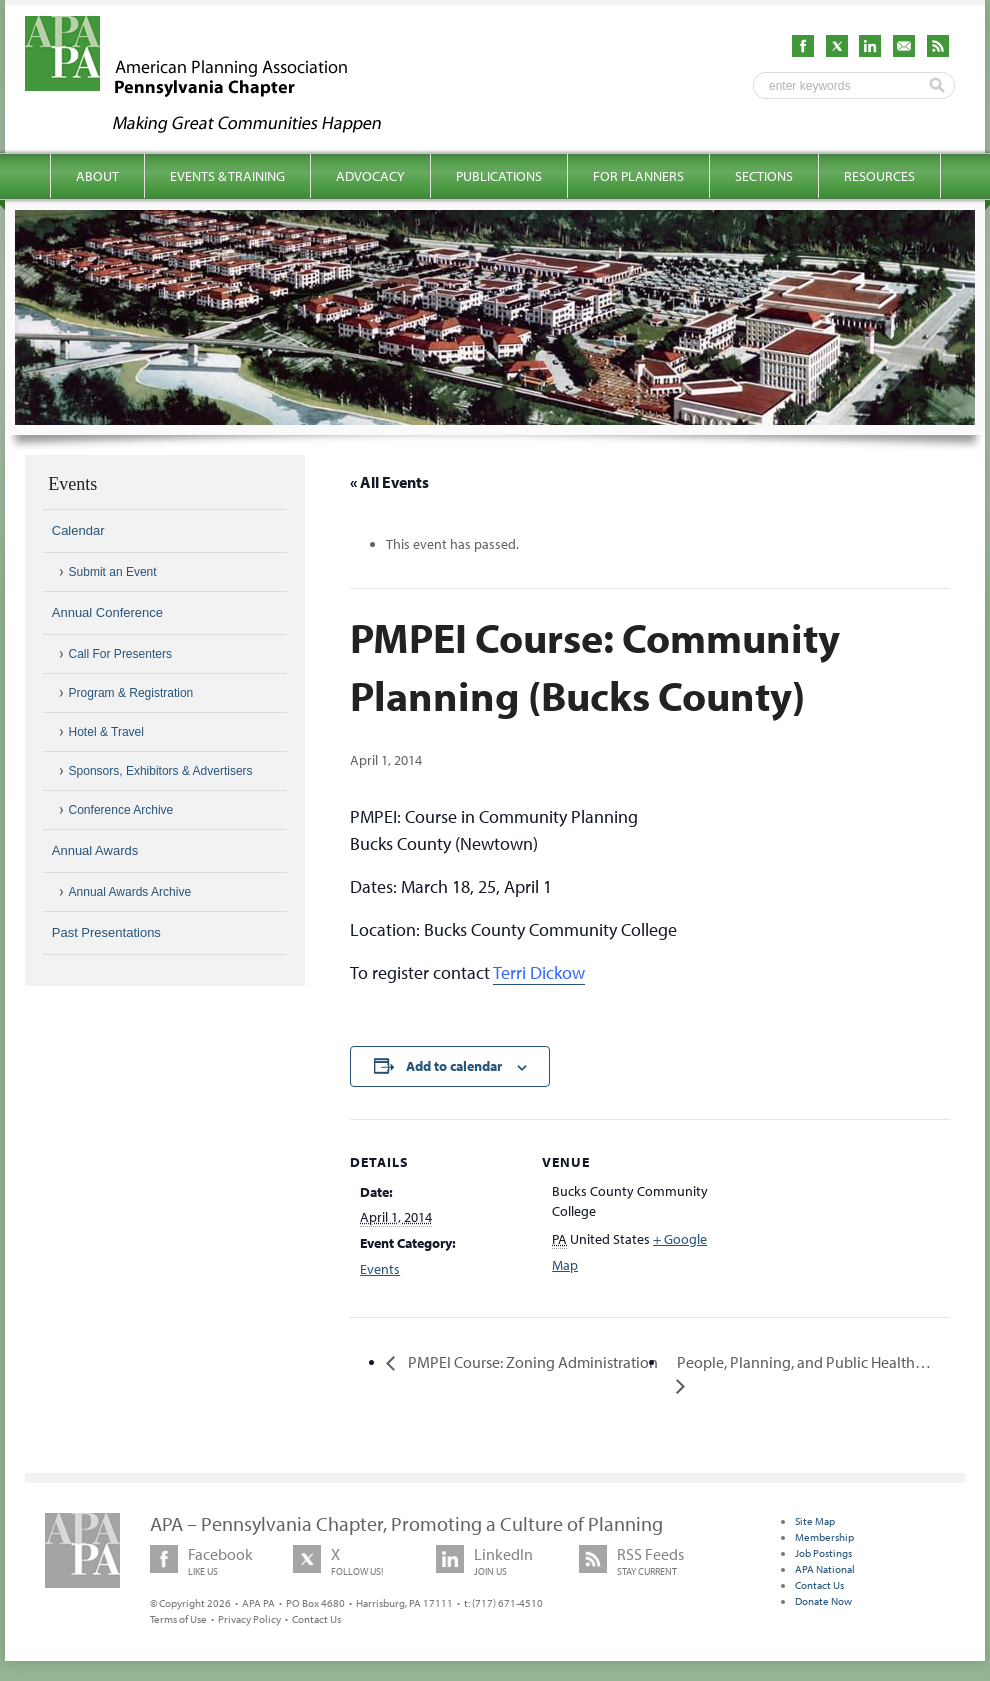 The image size is (990, 1681). I want to click on Contact Us, so click(316, 1619).